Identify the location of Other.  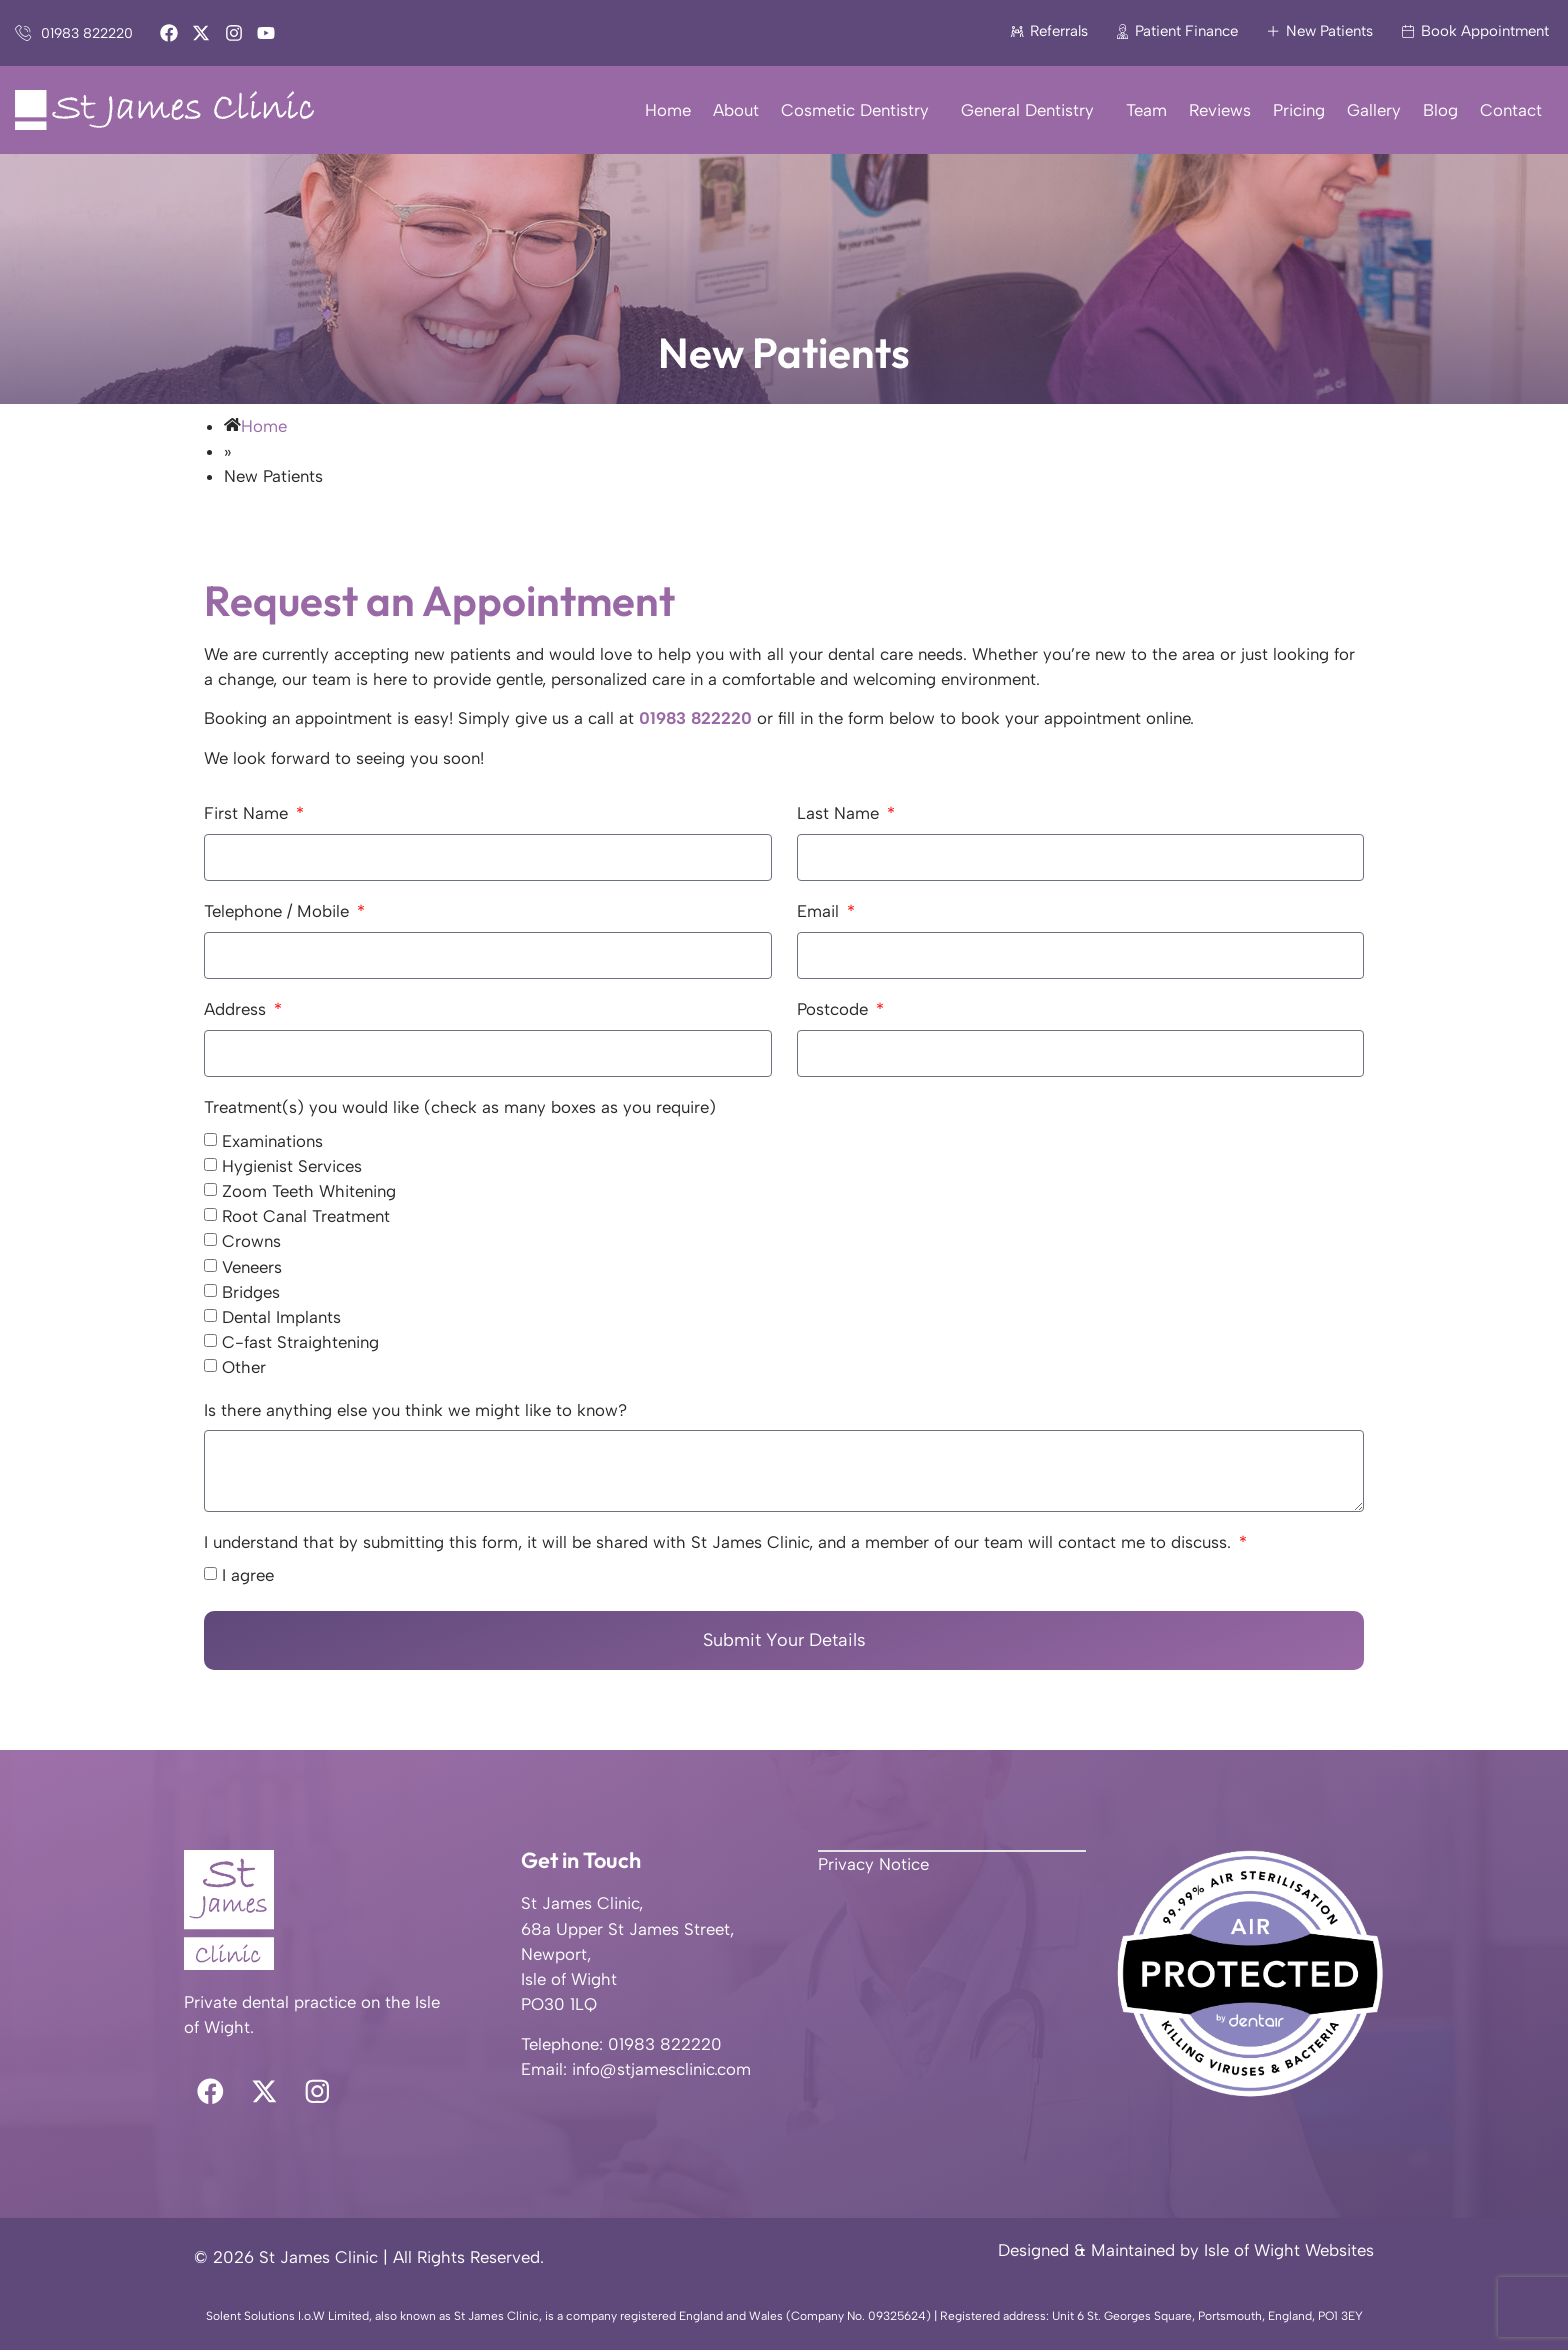
(244, 1368).